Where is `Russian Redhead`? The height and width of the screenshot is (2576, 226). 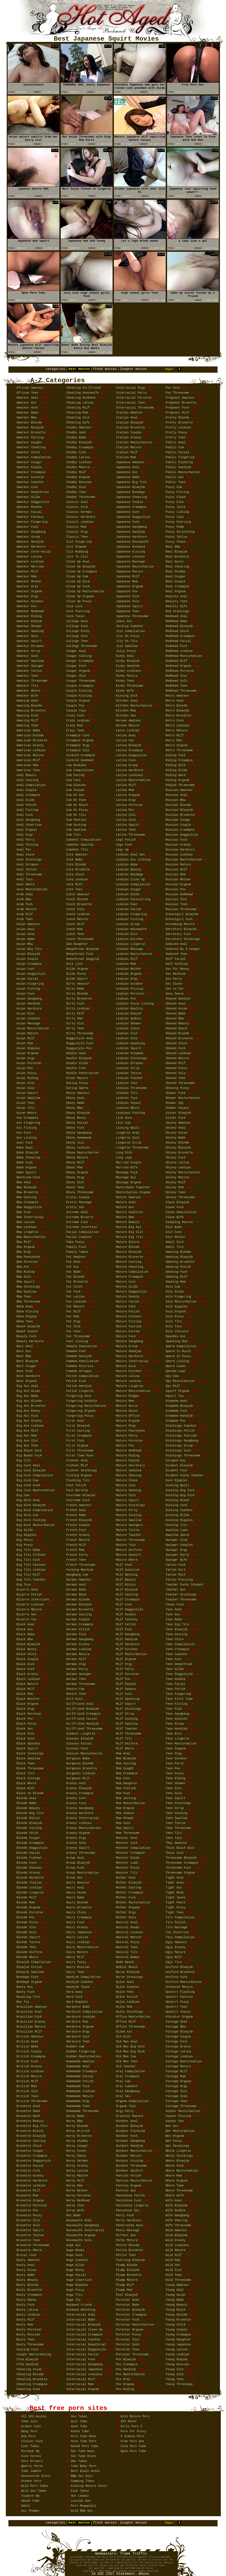 Russian Redhead is located at coordinates (179, 894).